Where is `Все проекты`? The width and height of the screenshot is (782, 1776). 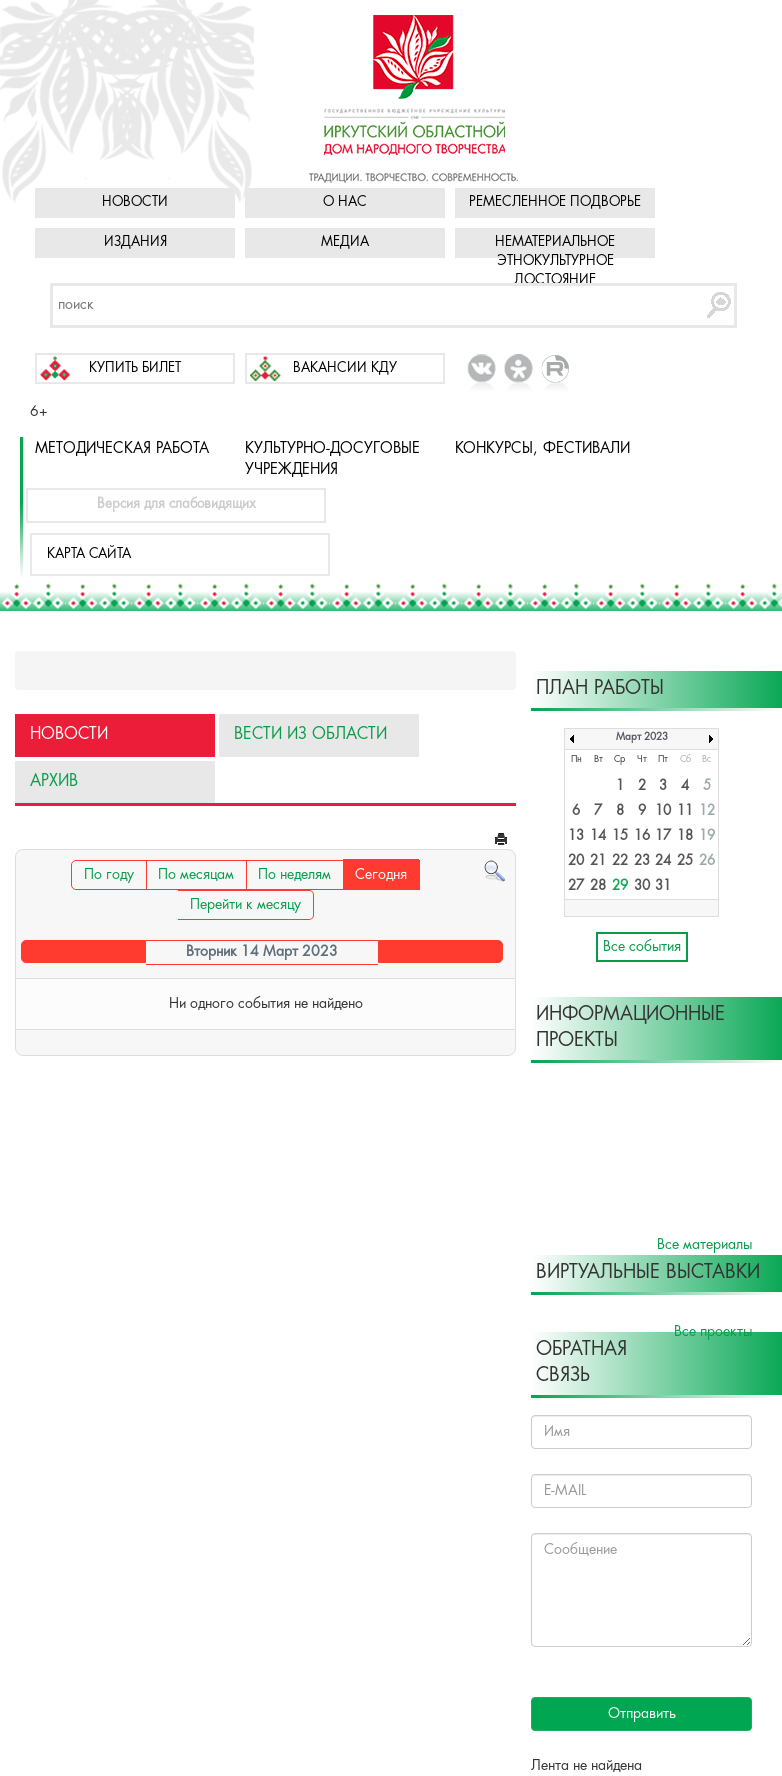
Все проекты is located at coordinates (713, 1332).